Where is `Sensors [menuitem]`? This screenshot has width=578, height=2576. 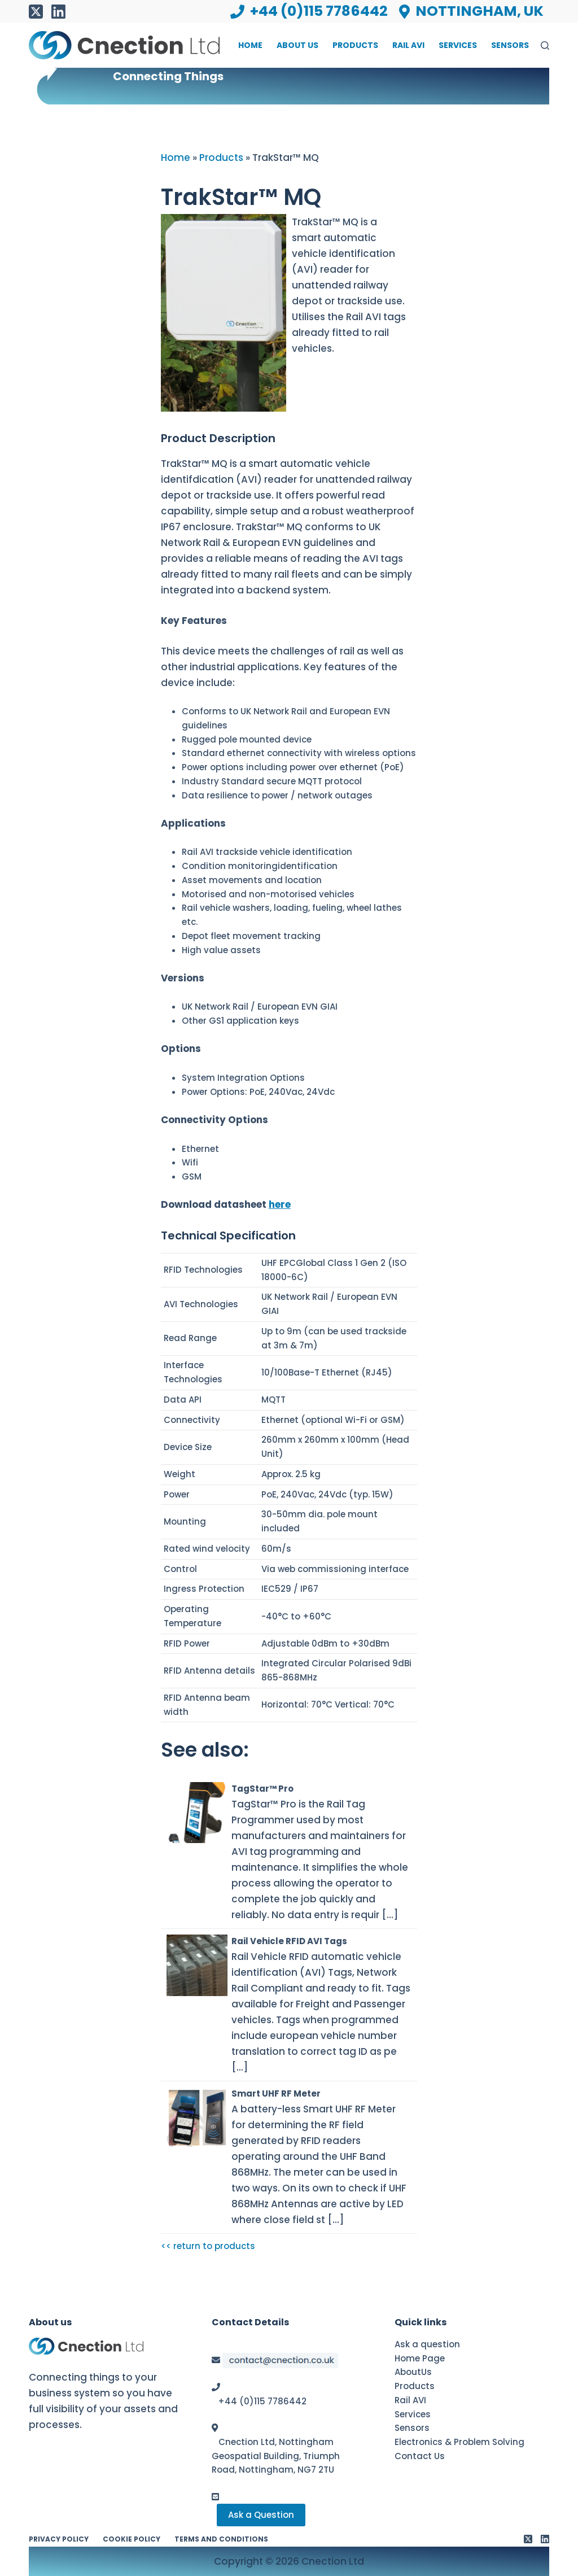
Sensors [menuitem] is located at coordinates (510, 45).